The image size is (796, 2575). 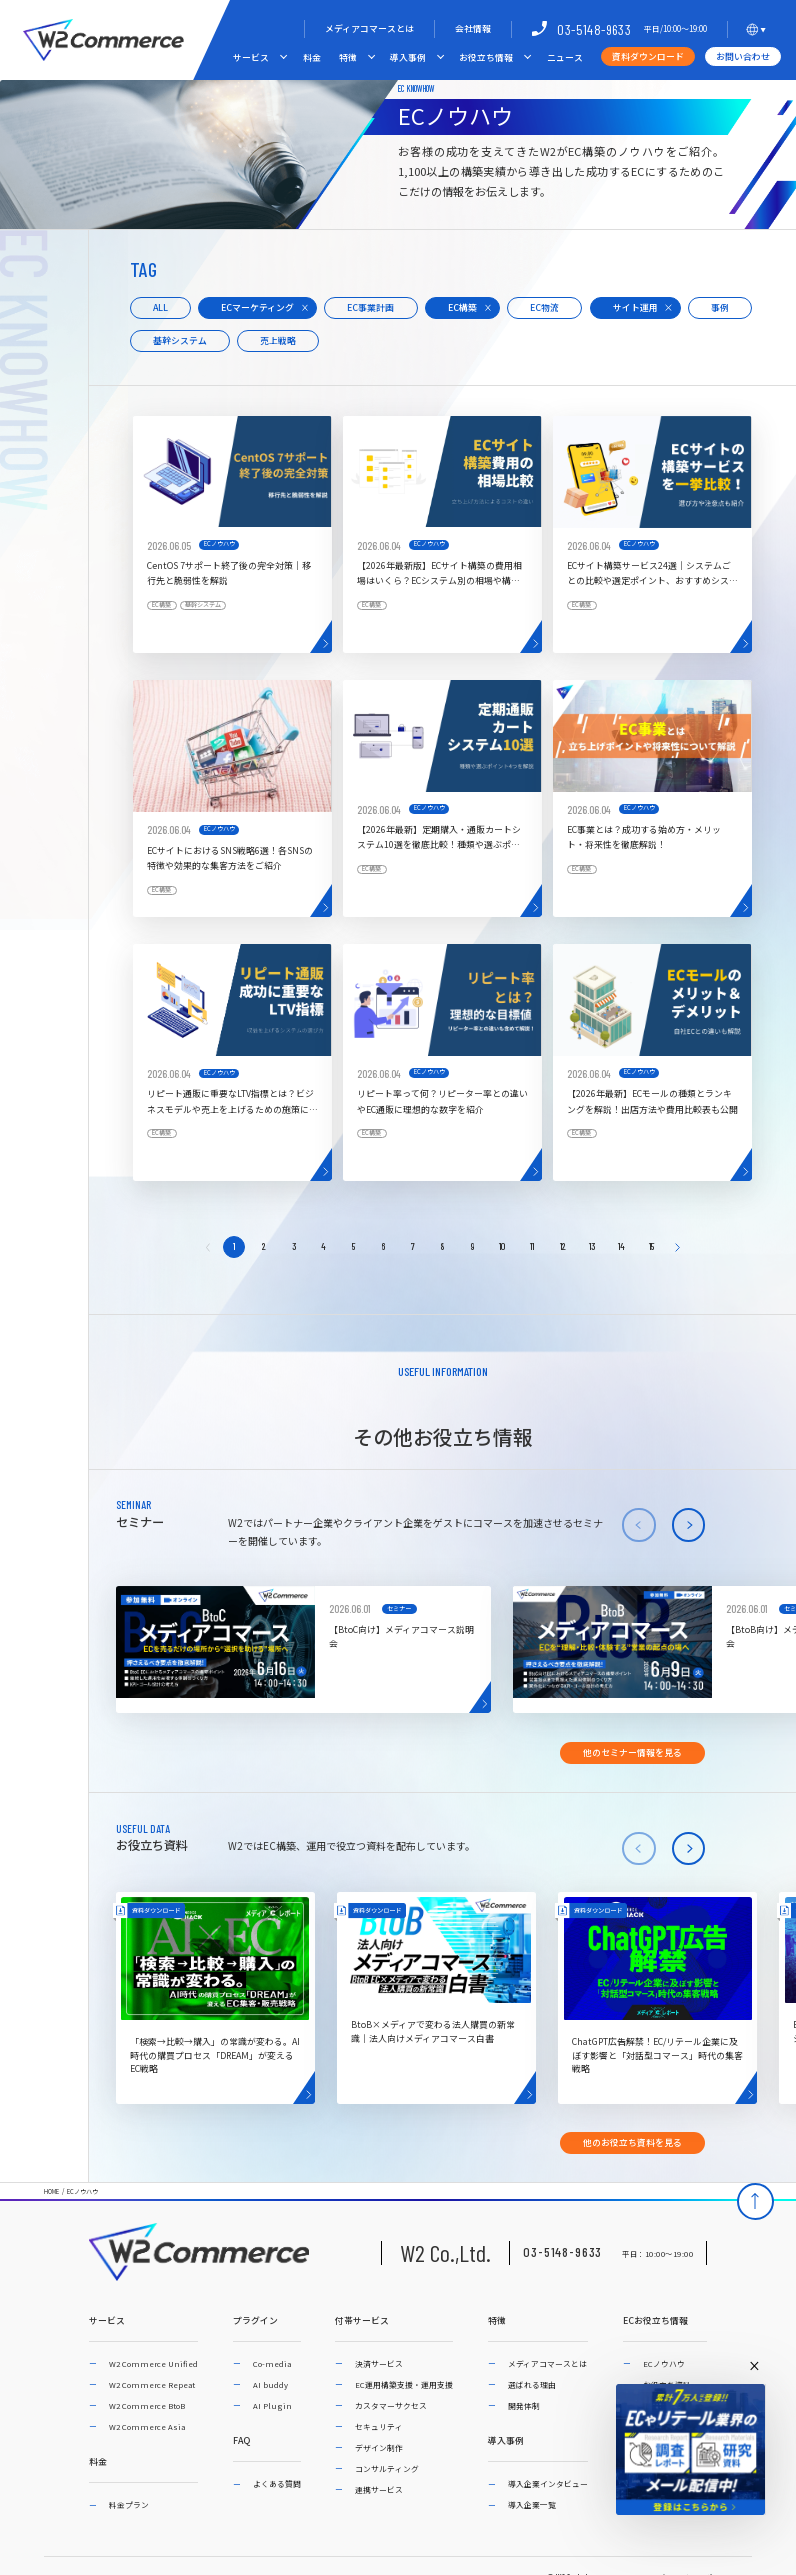 What do you see at coordinates (255, 2321) in the screenshot?
I see `プラグイン` at bounding box center [255, 2321].